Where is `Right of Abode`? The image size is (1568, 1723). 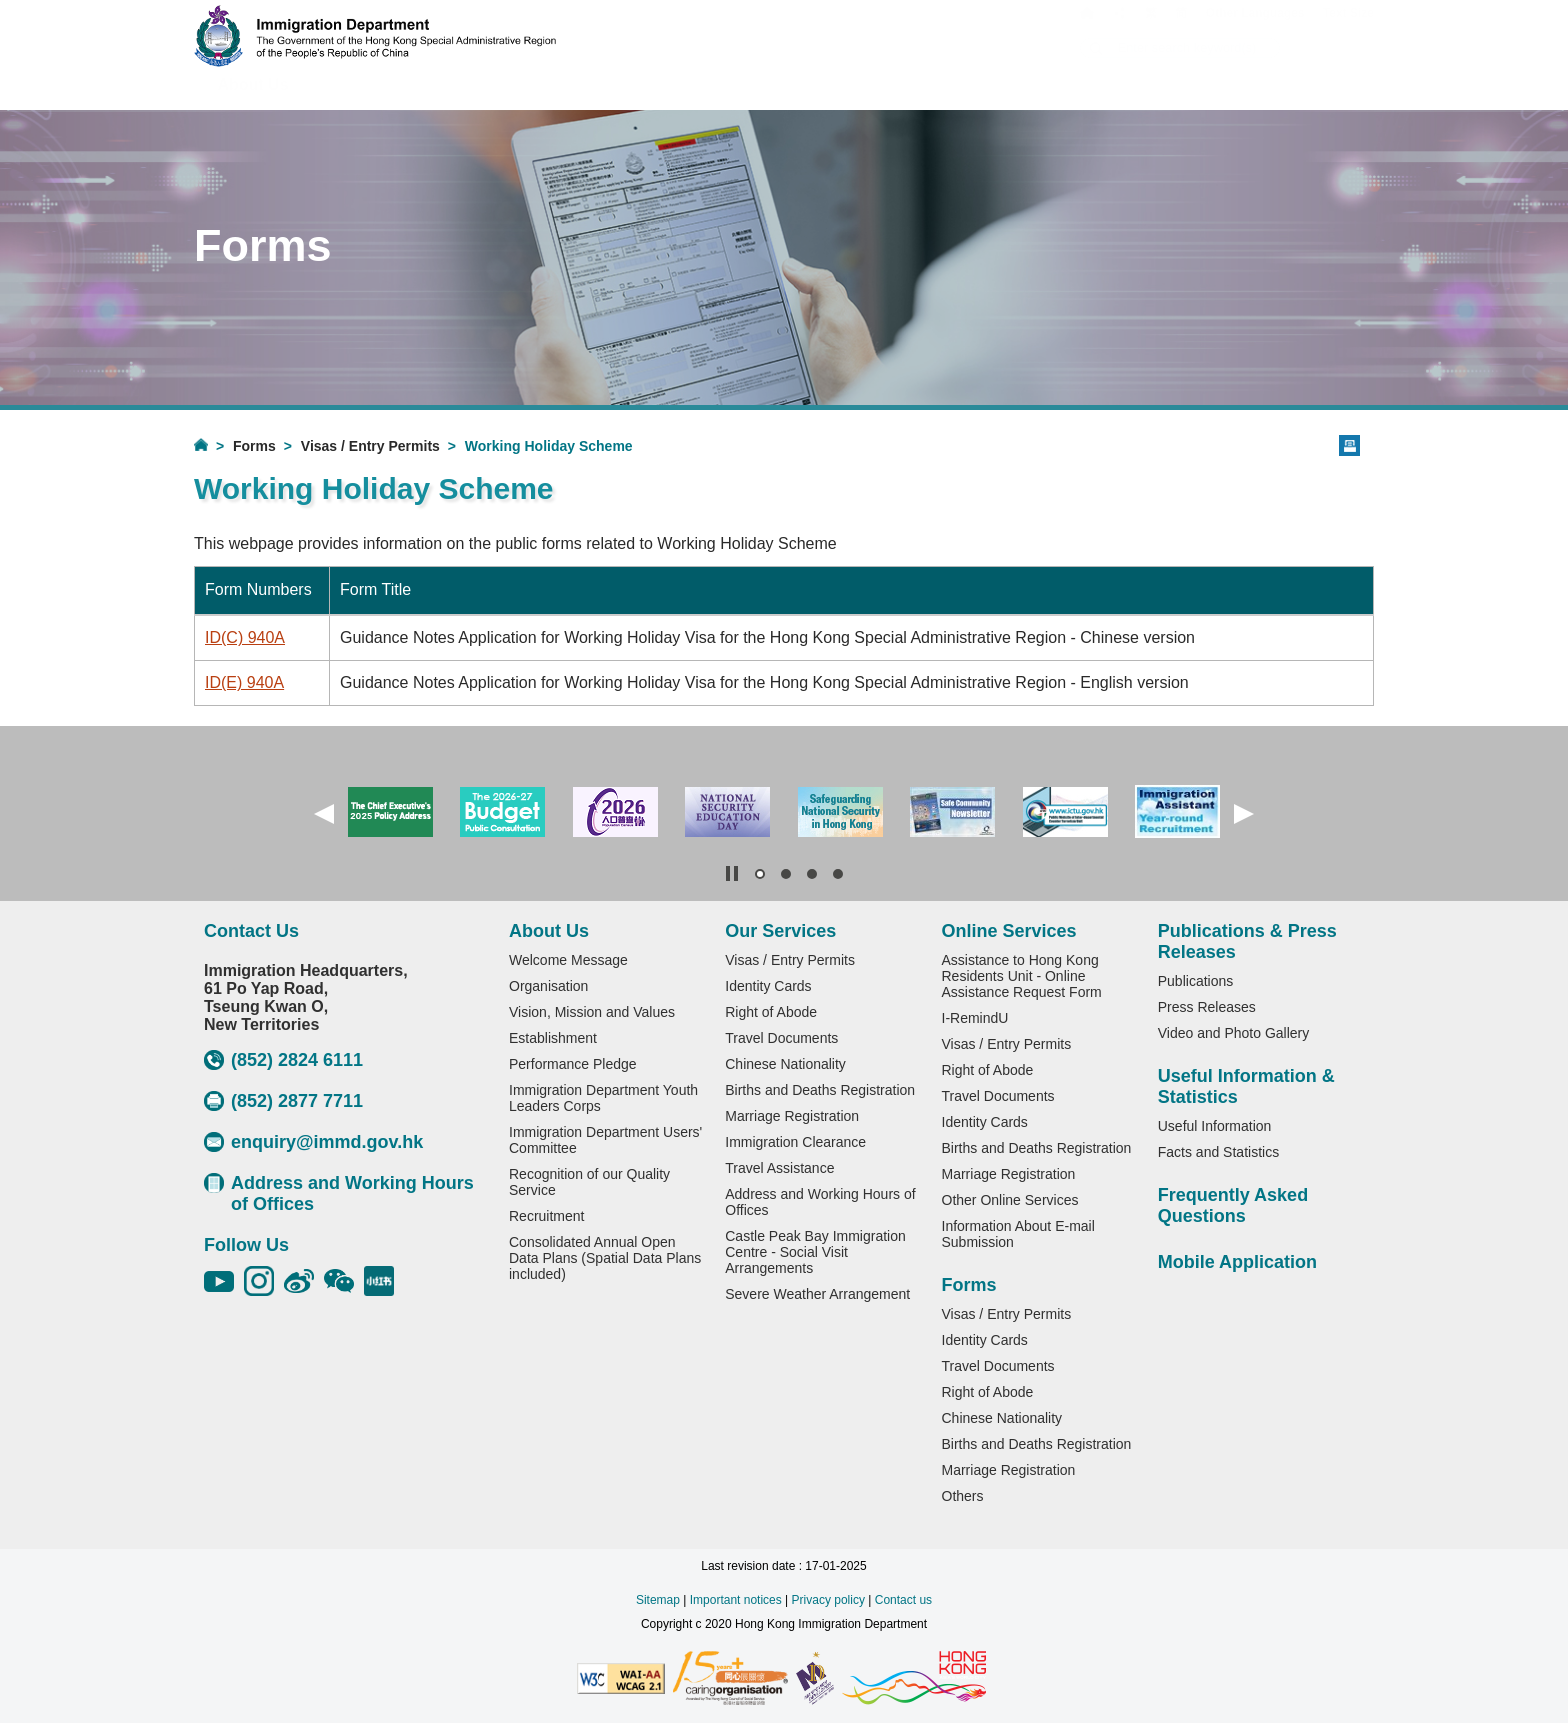 Right of Abode is located at coordinates (771, 1012).